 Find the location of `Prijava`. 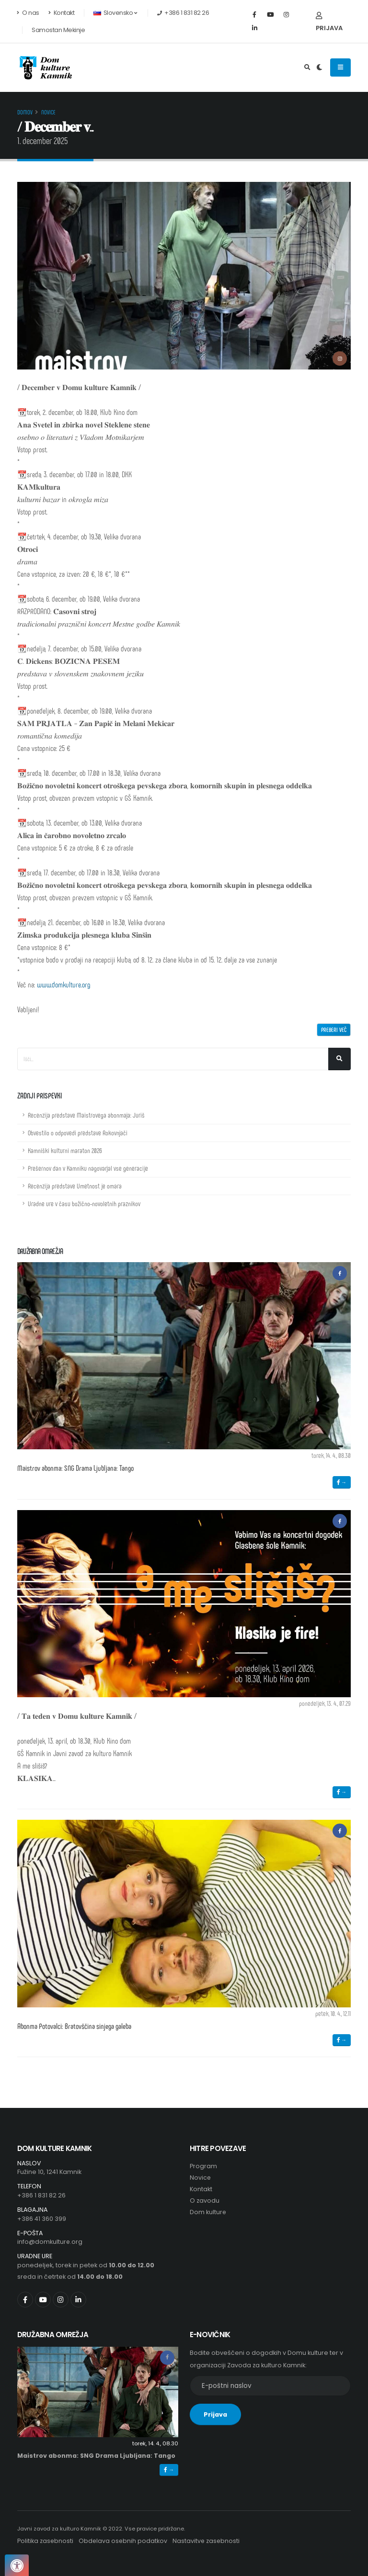

Prijava is located at coordinates (329, 22).